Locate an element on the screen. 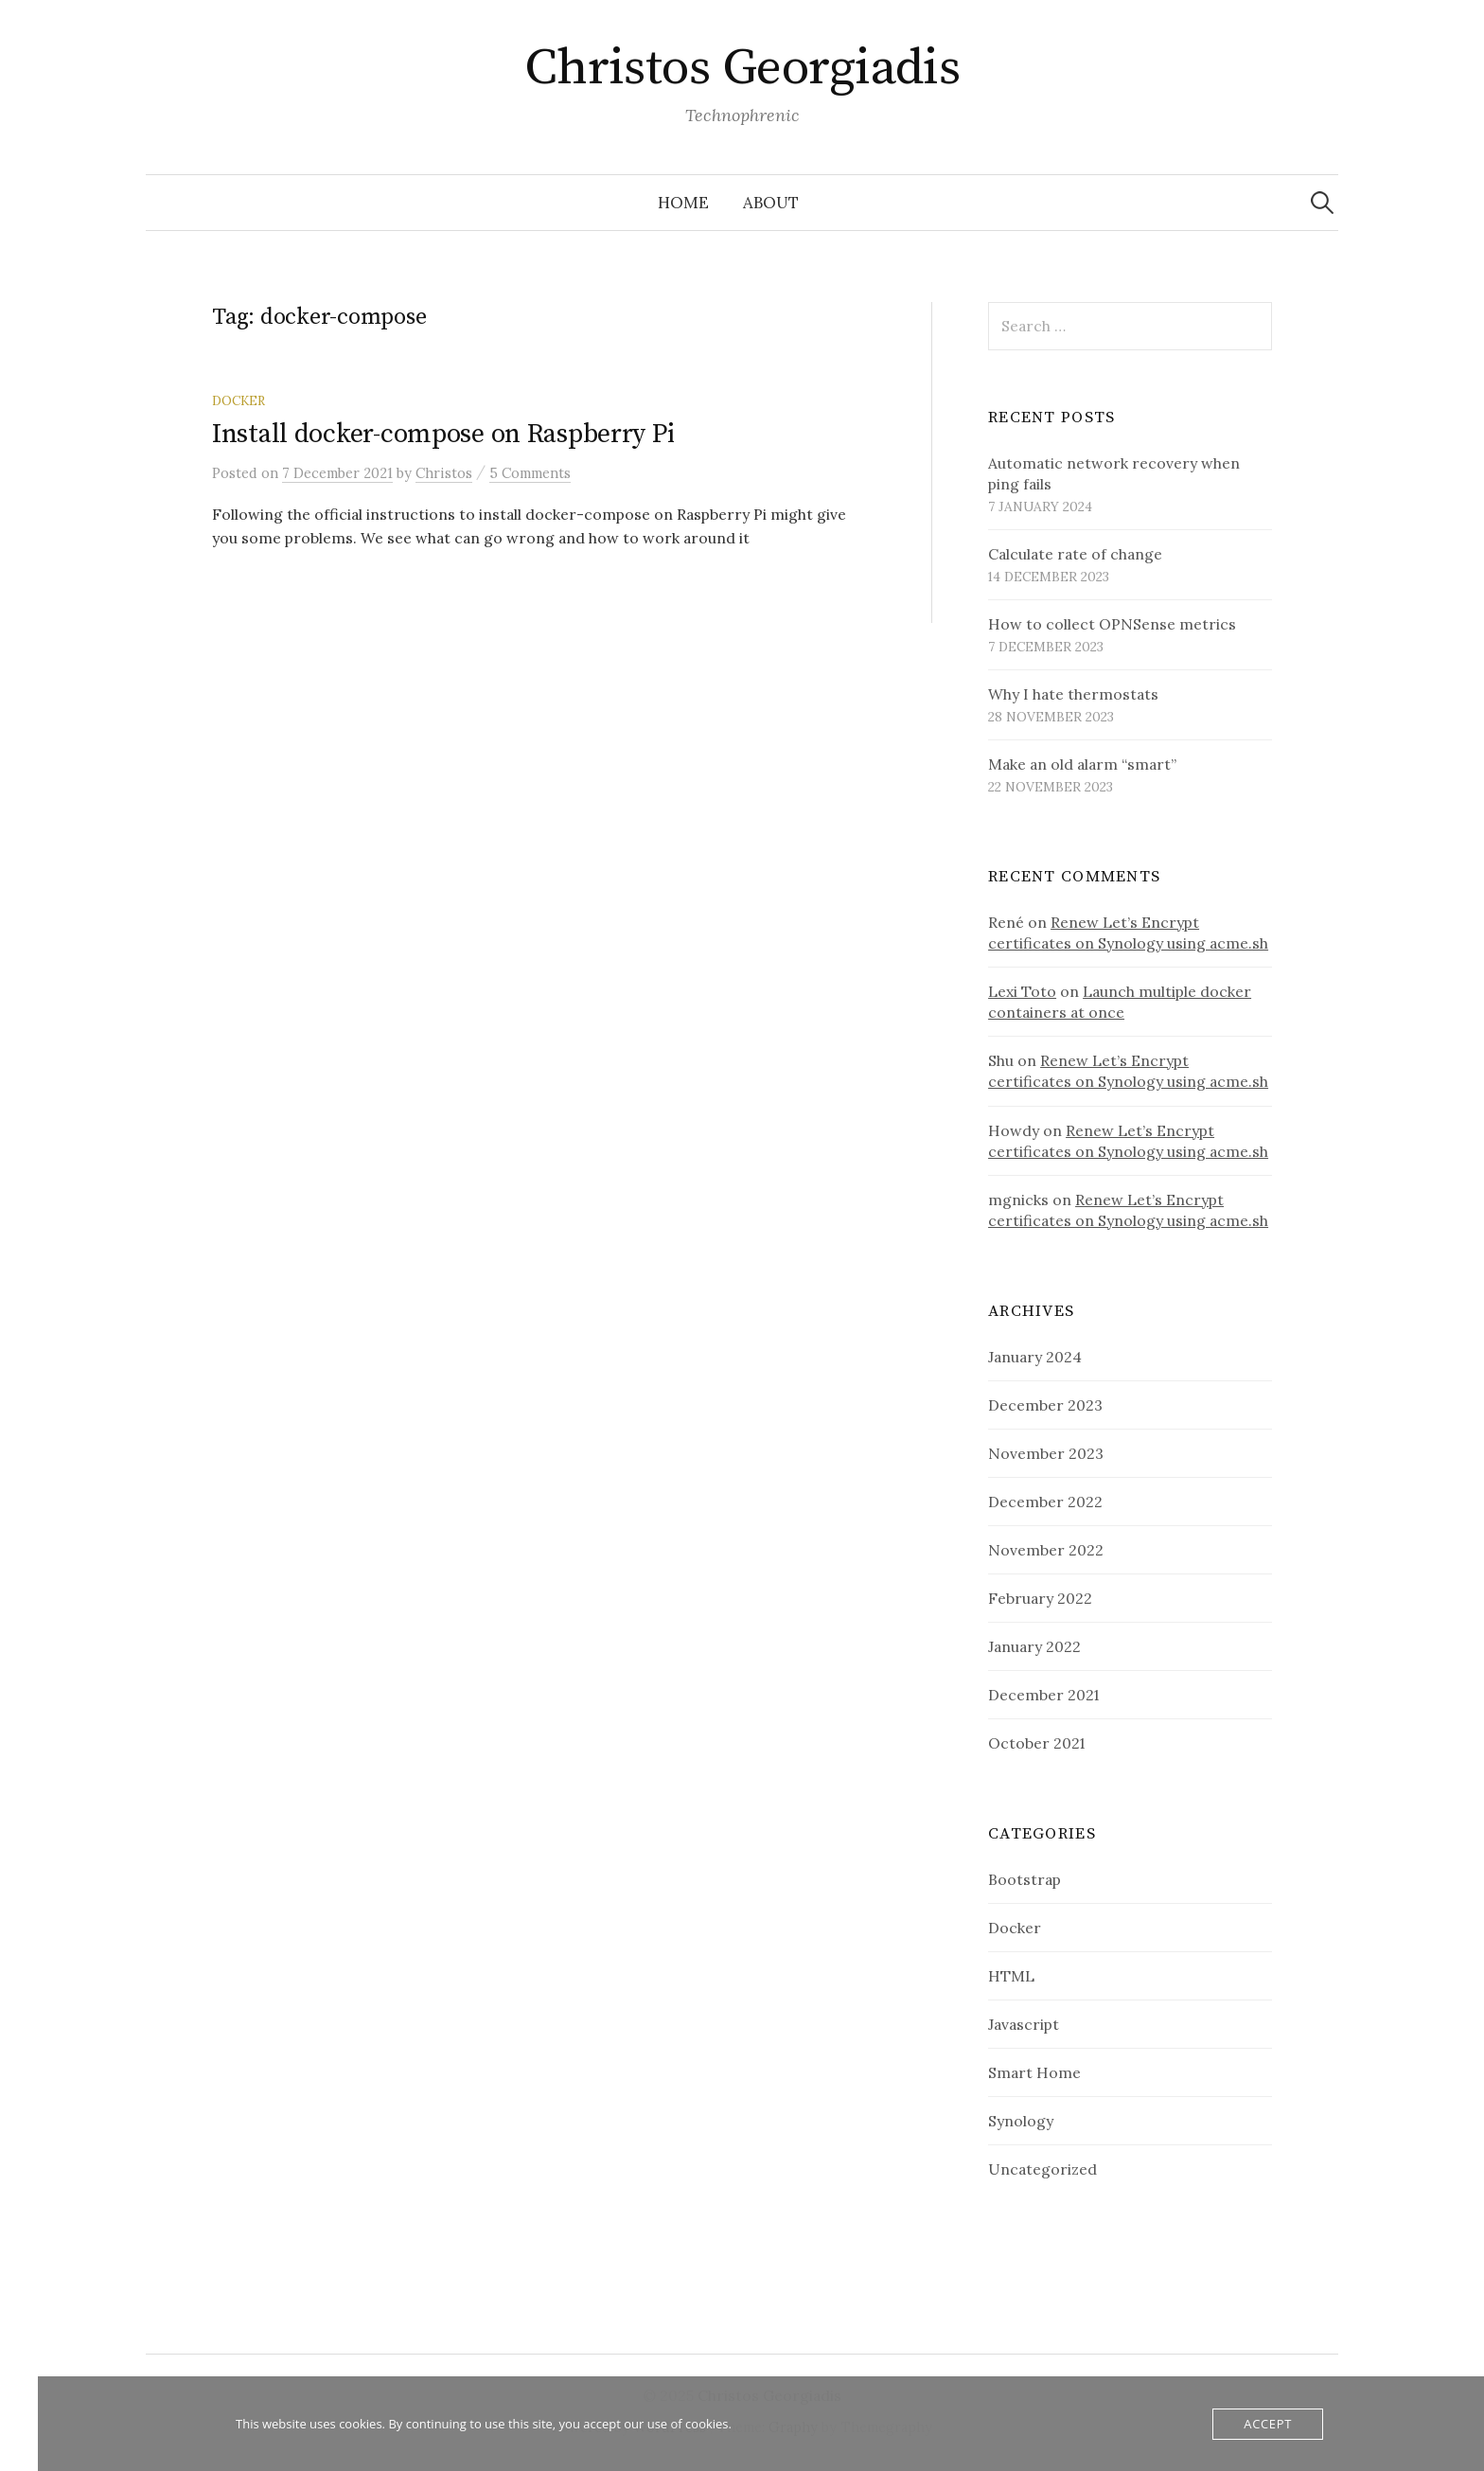 This screenshot has width=1484, height=2471. February 2022 is located at coordinates (1040, 1598).